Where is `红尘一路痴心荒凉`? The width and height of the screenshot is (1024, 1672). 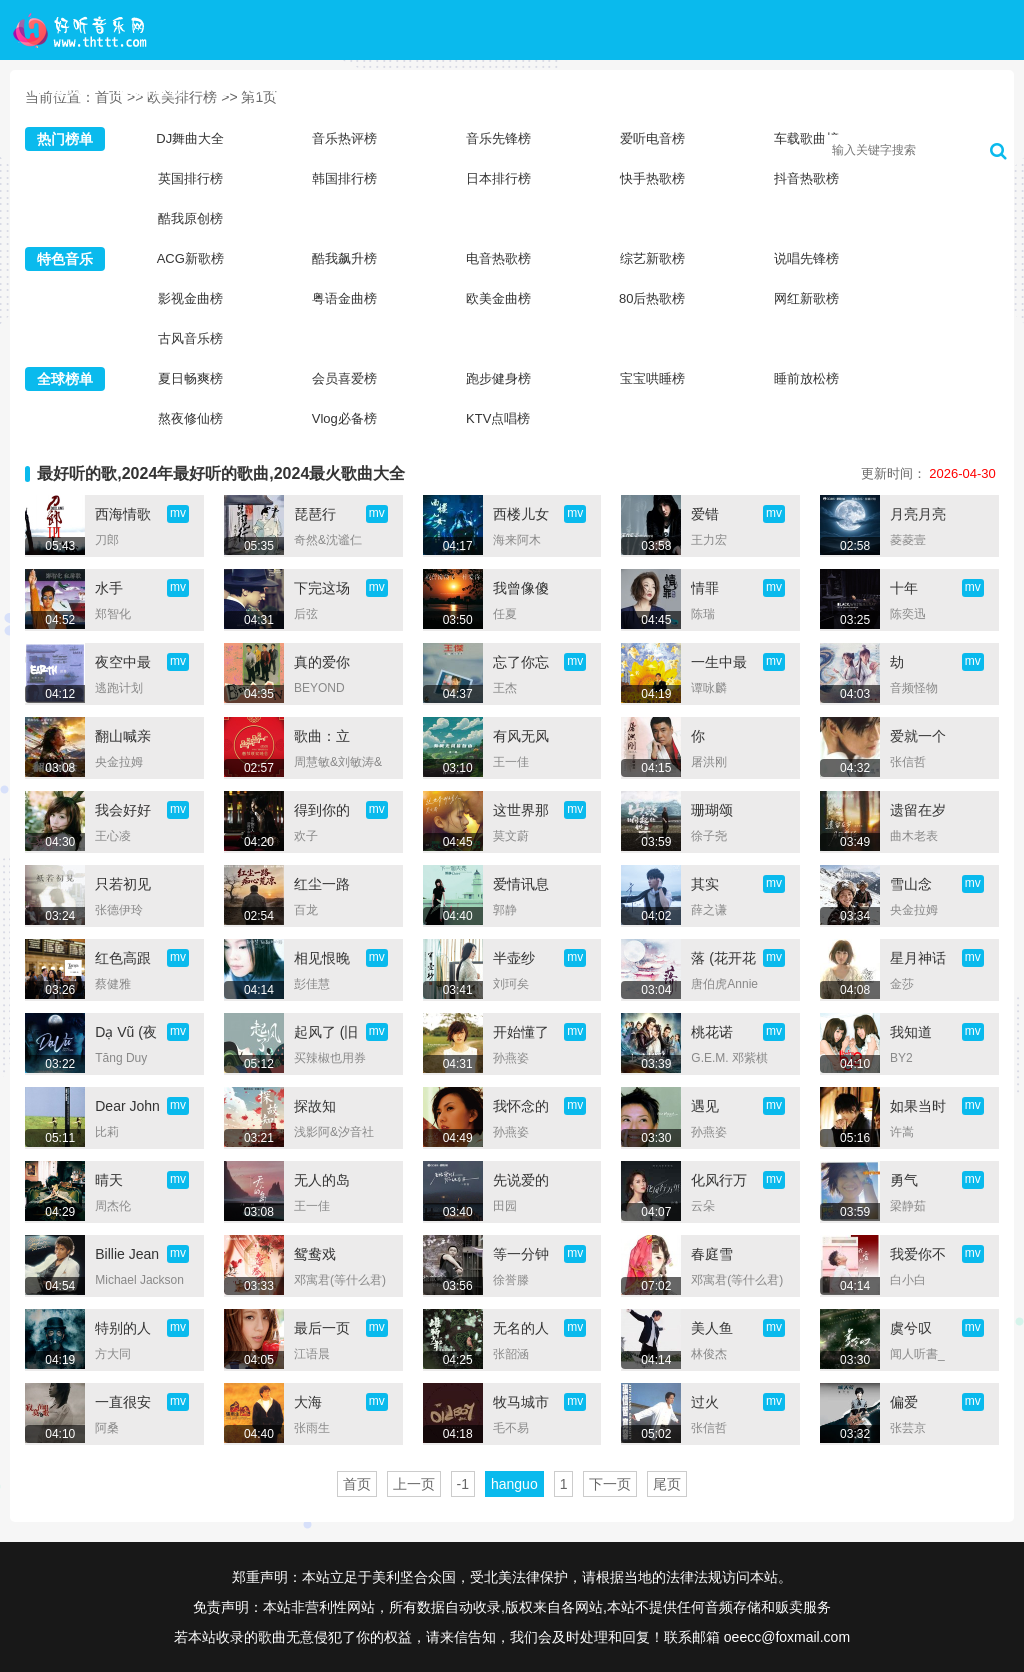
红尘一路痴心荒凉 is located at coordinates (322, 887).